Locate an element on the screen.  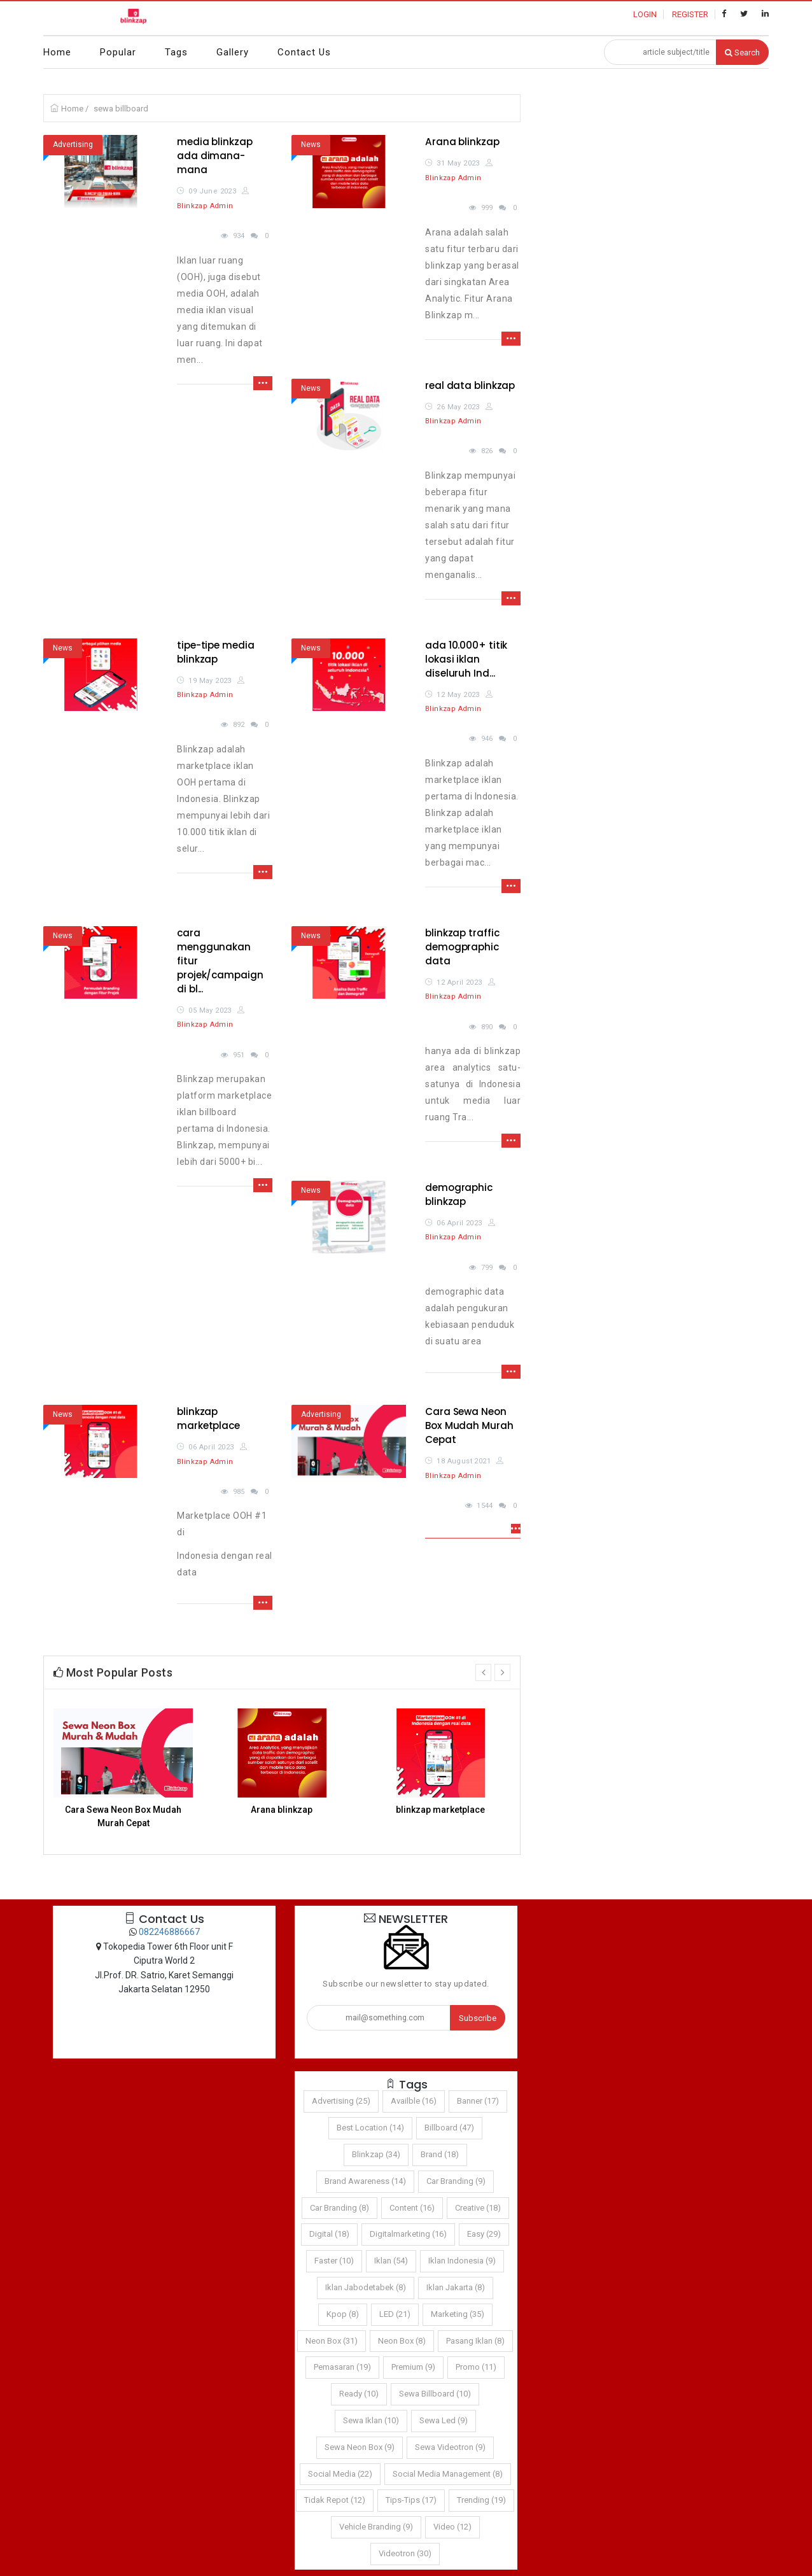
Digitalmarketing (16) is located at coordinates (408, 2234).